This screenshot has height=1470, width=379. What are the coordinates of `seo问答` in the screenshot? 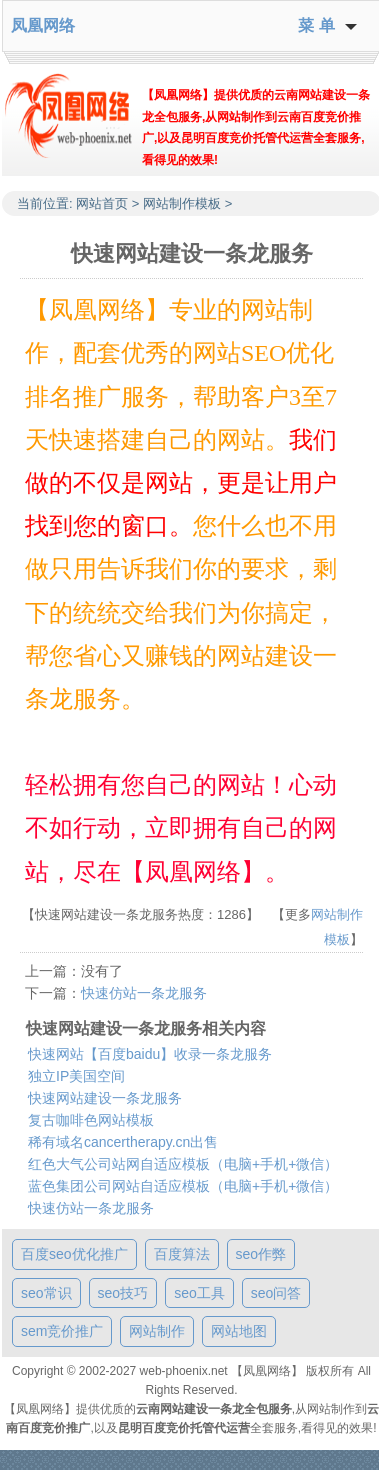 It's located at (276, 1293).